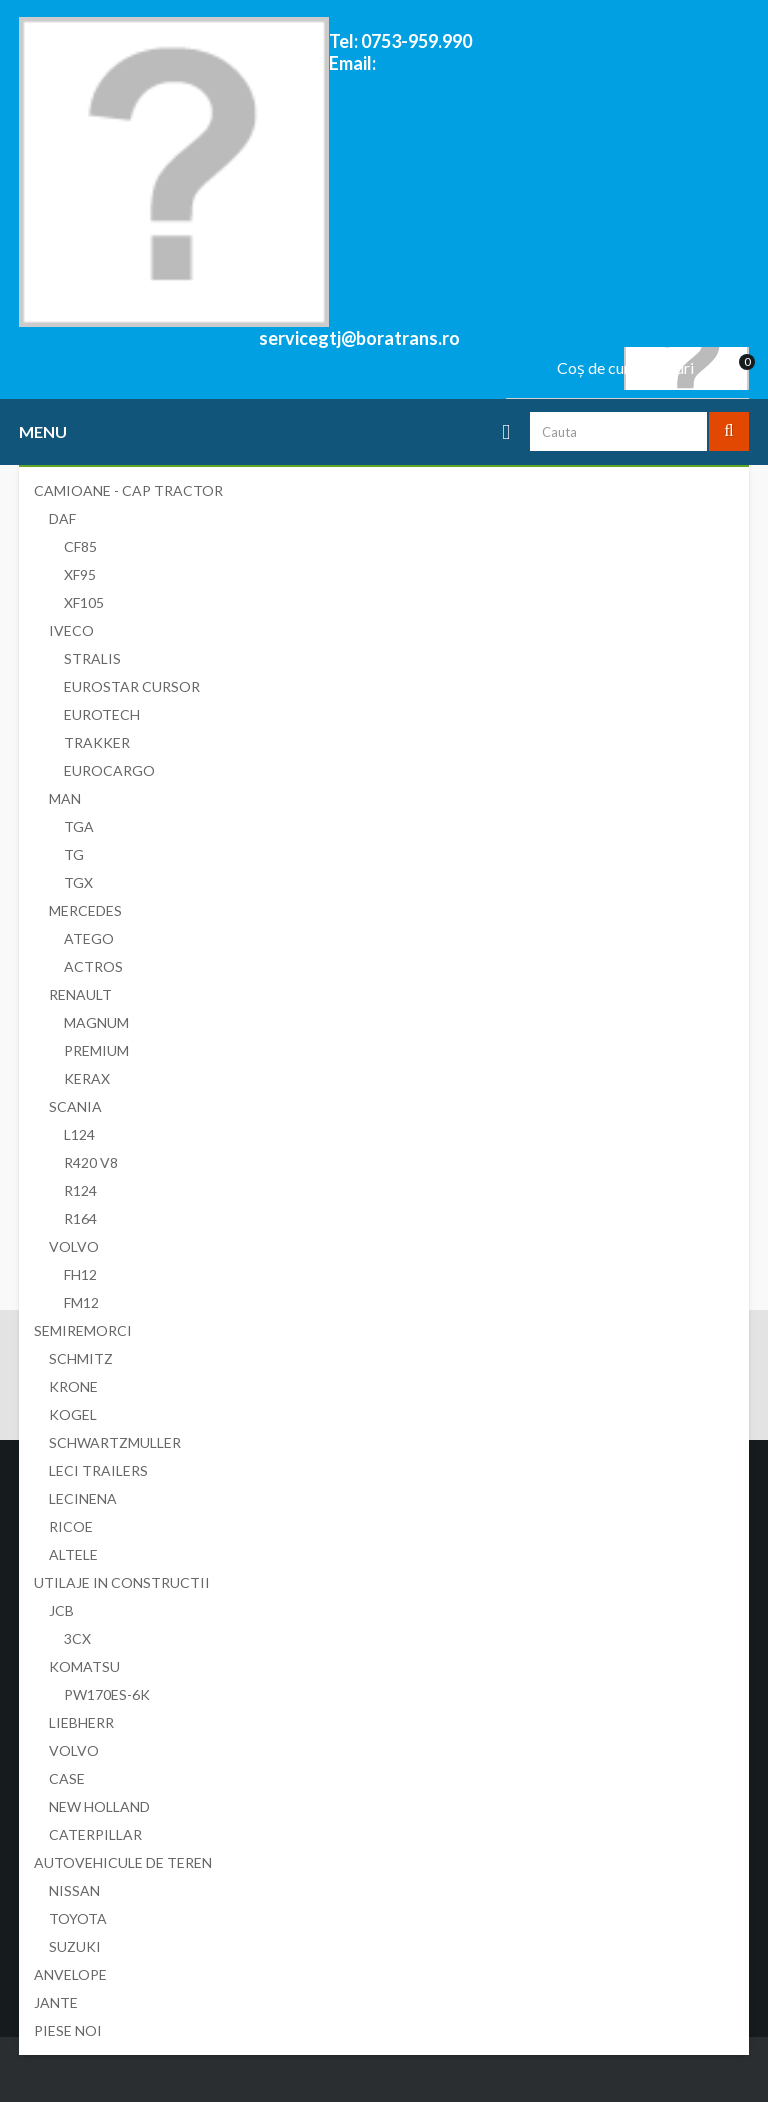 This screenshot has height=2102, width=768. I want to click on TGX, so click(78, 882).